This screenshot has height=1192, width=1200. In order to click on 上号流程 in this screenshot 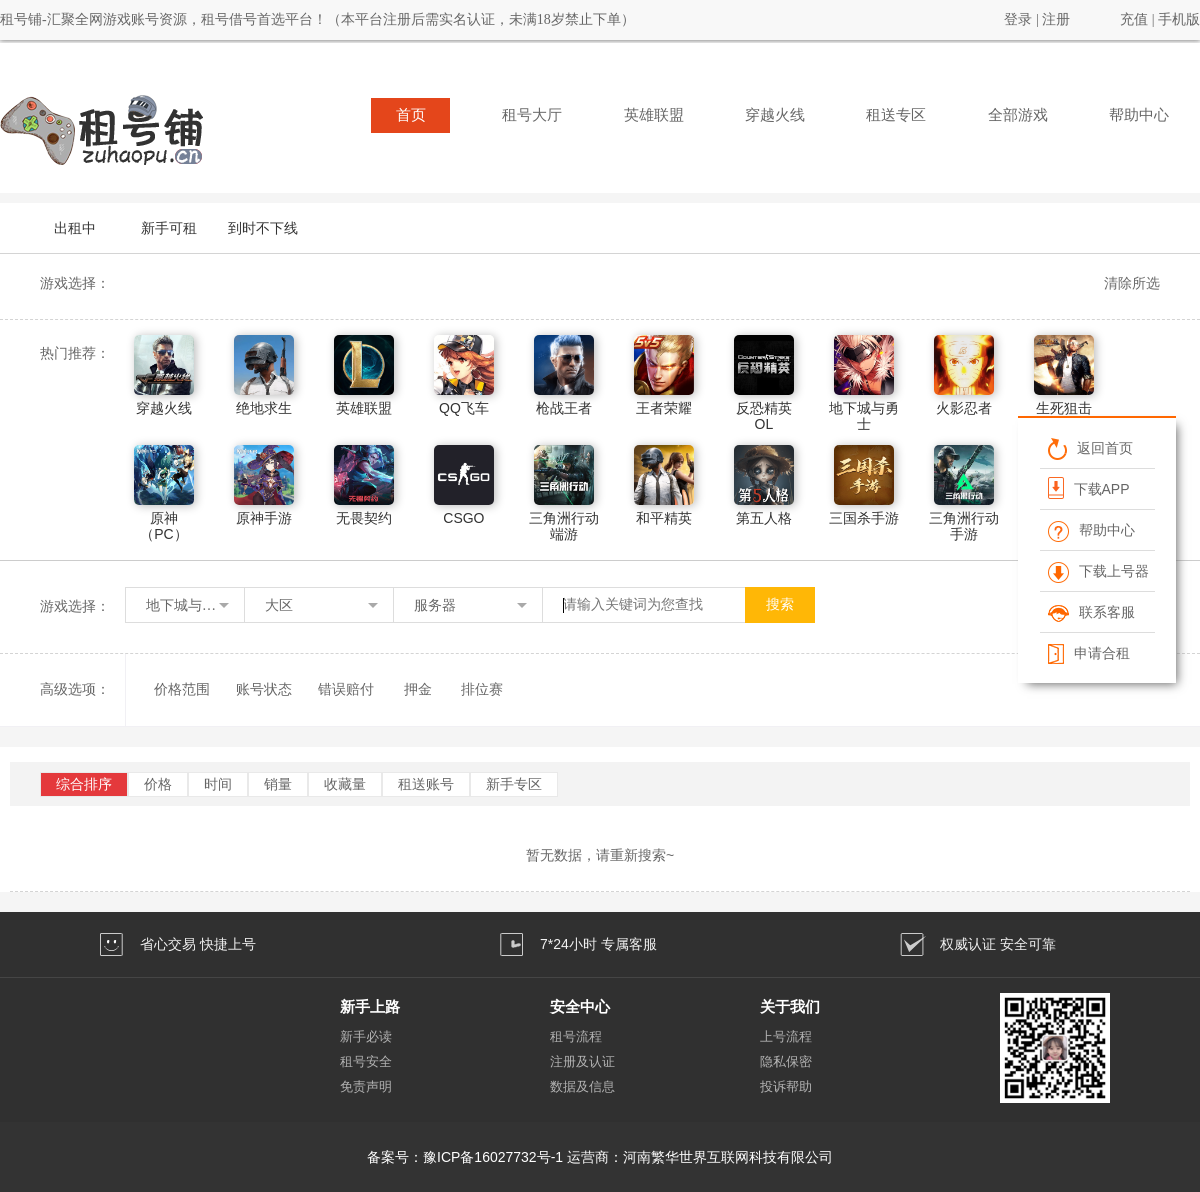, I will do `click(786, 1036)`.